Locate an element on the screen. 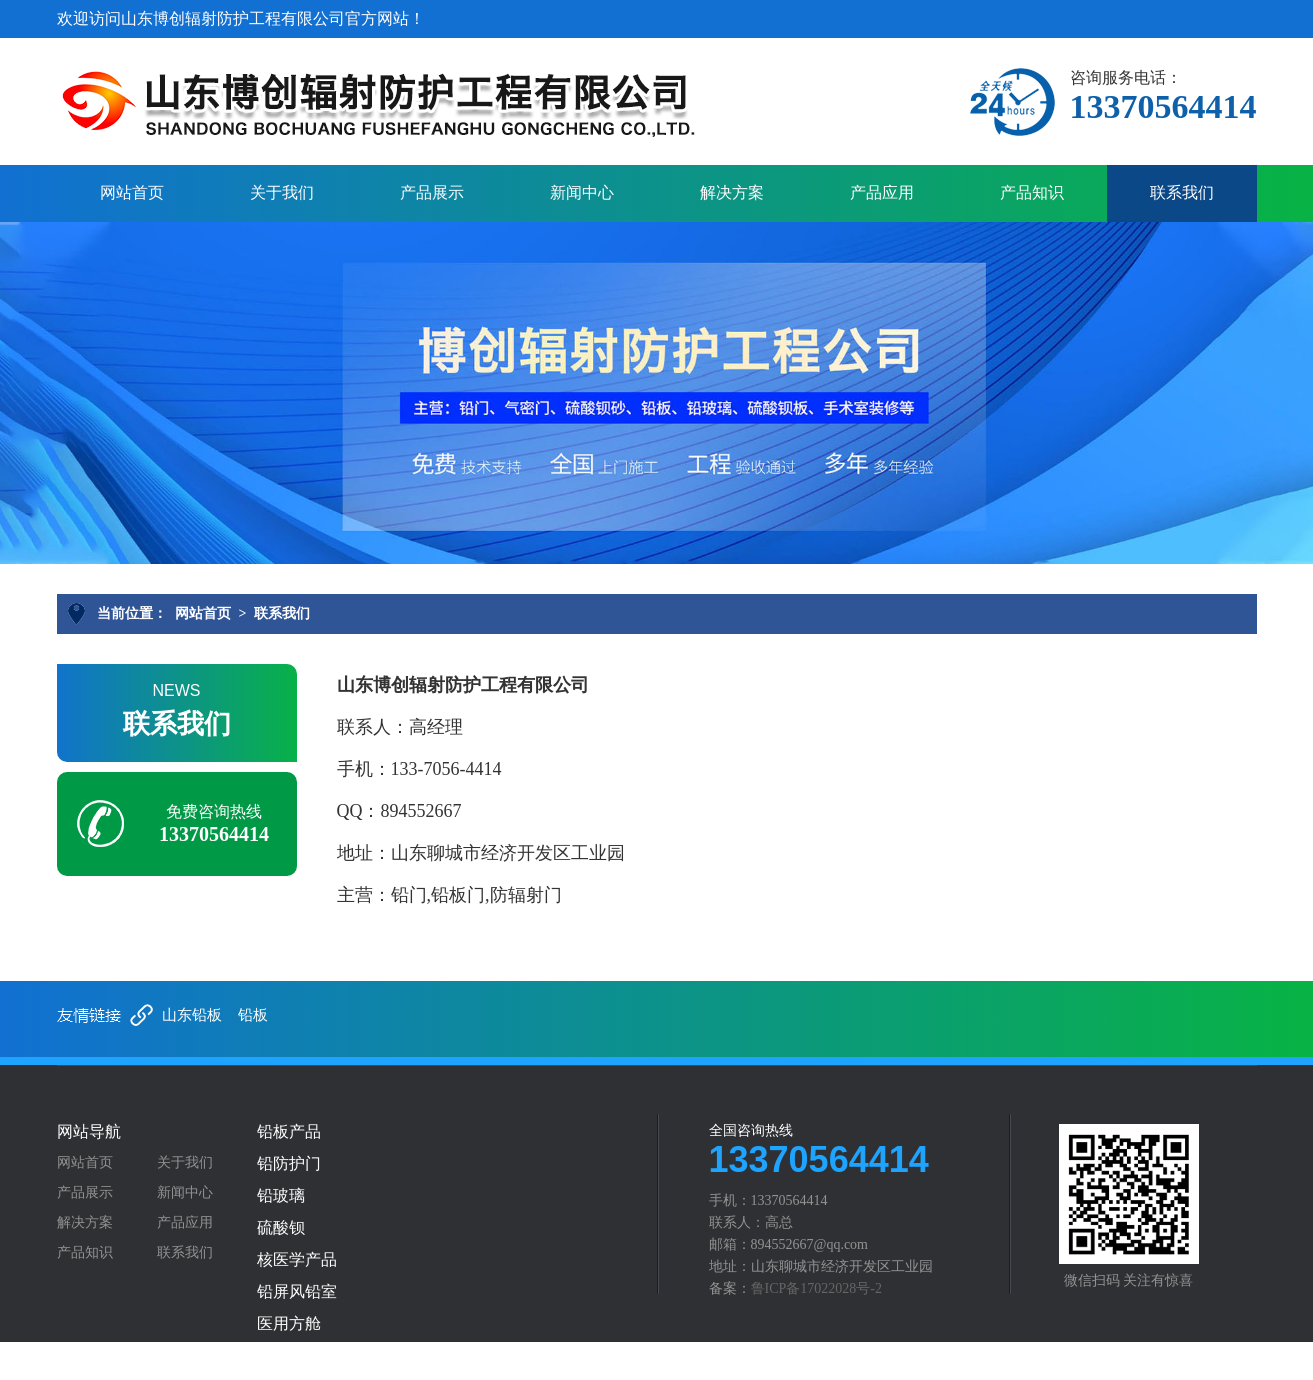 The width and height of the screenshot is (1313, 1380). 产品知识 is located at coordinates (1032, 192).